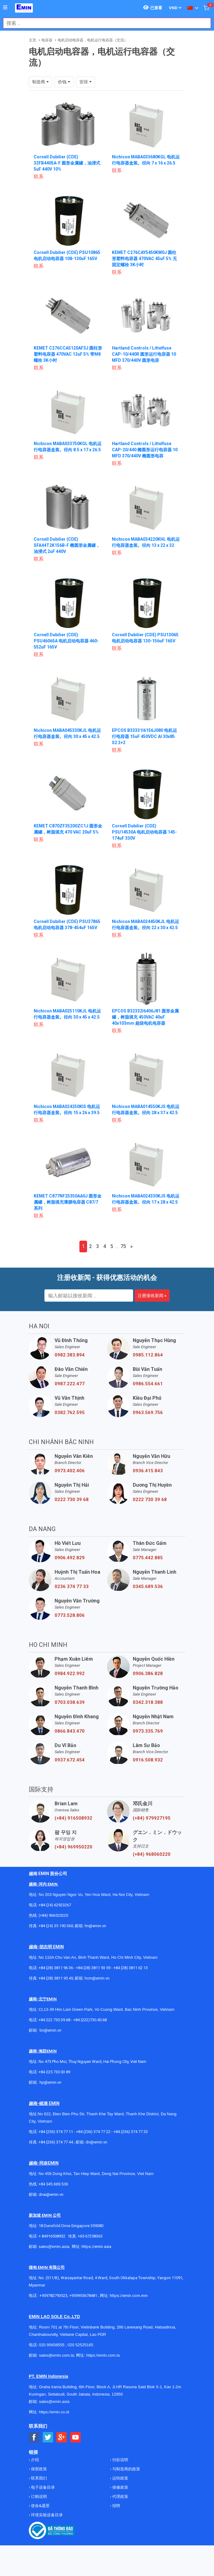  What do you see at coordinates (50, 2030) in the screenshot?
I see `bn@emin.vn` at bounding box center [50, 2030].